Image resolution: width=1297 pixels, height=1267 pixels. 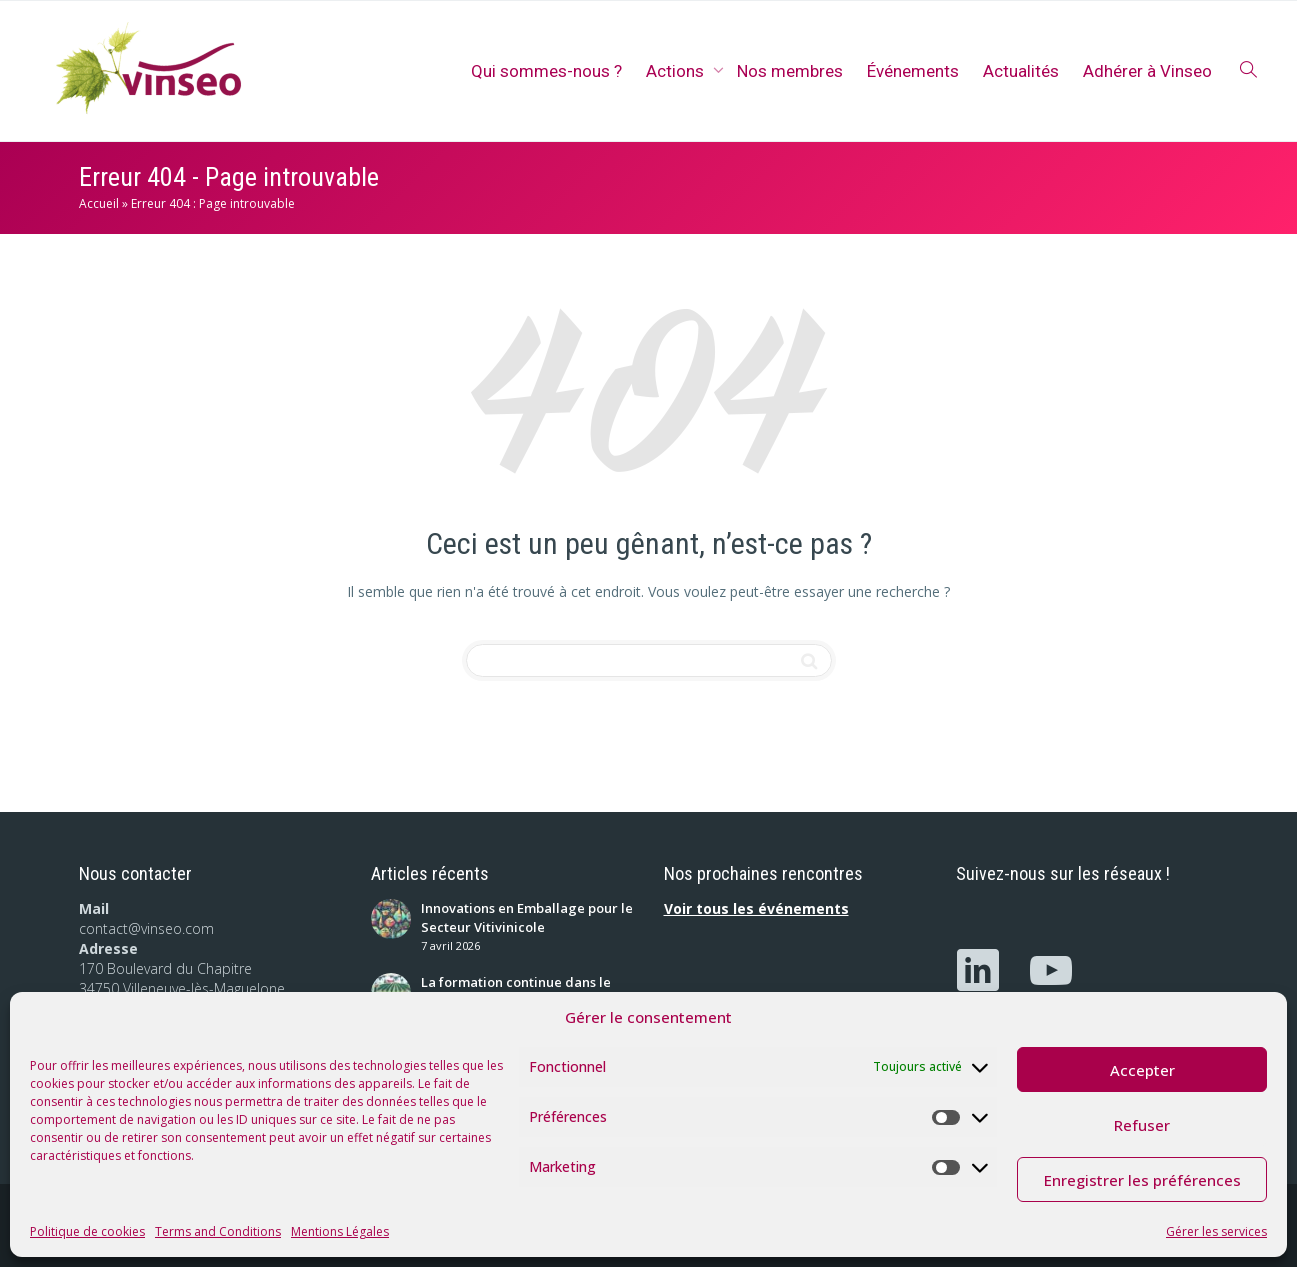 What do you see at coordinates (87, 1231) in the screenshot?
I see `Politique de cookies` at bounding box center [87, 1231].